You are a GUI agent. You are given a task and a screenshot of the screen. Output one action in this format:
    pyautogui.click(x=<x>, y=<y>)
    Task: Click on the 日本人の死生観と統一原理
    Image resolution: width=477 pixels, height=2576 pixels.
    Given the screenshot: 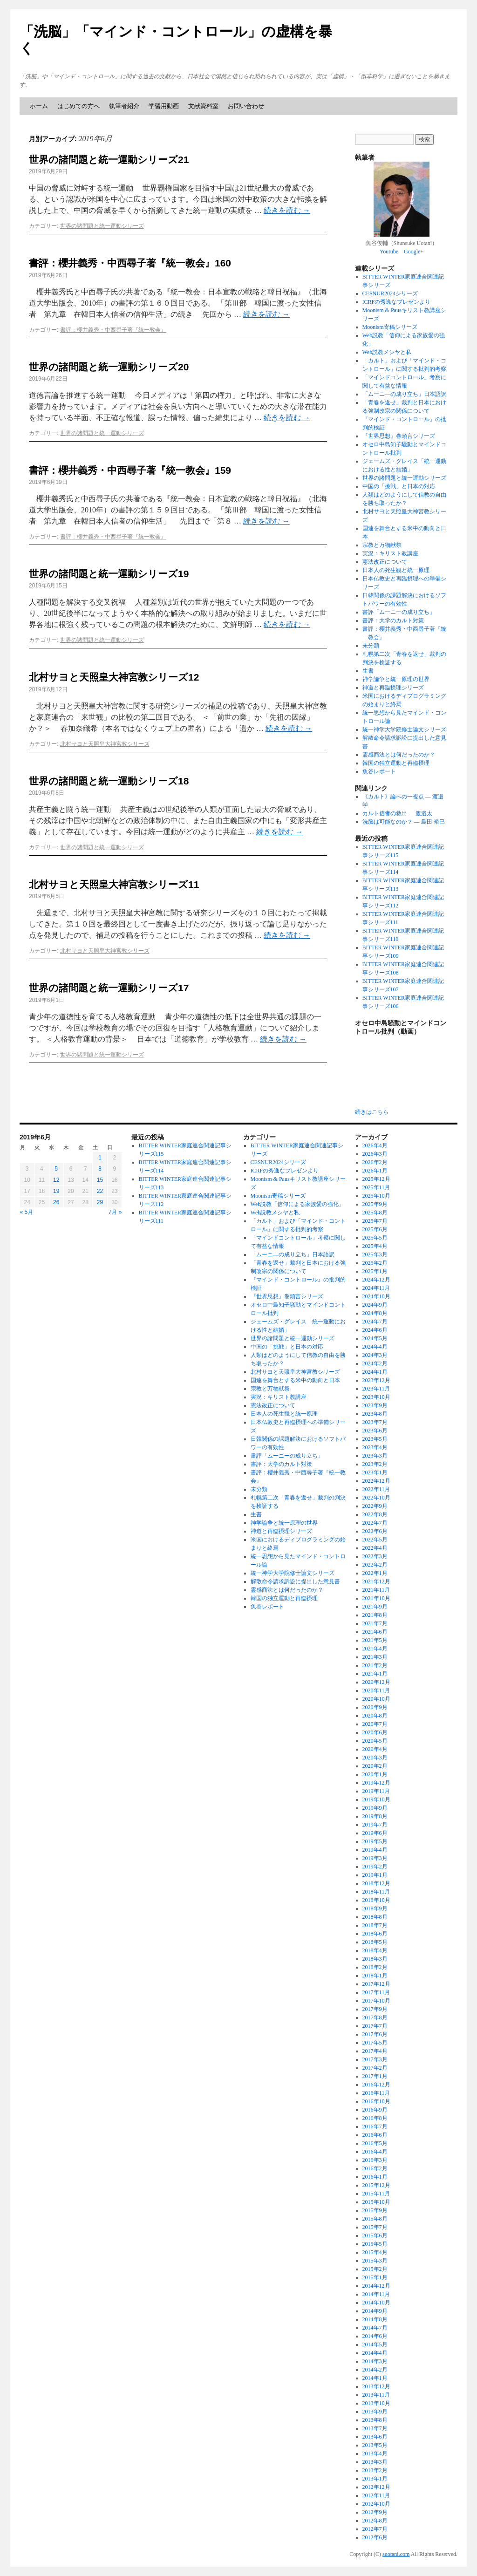 What is the action you would take?
    pyautogui.click(x=395, y=570)
    